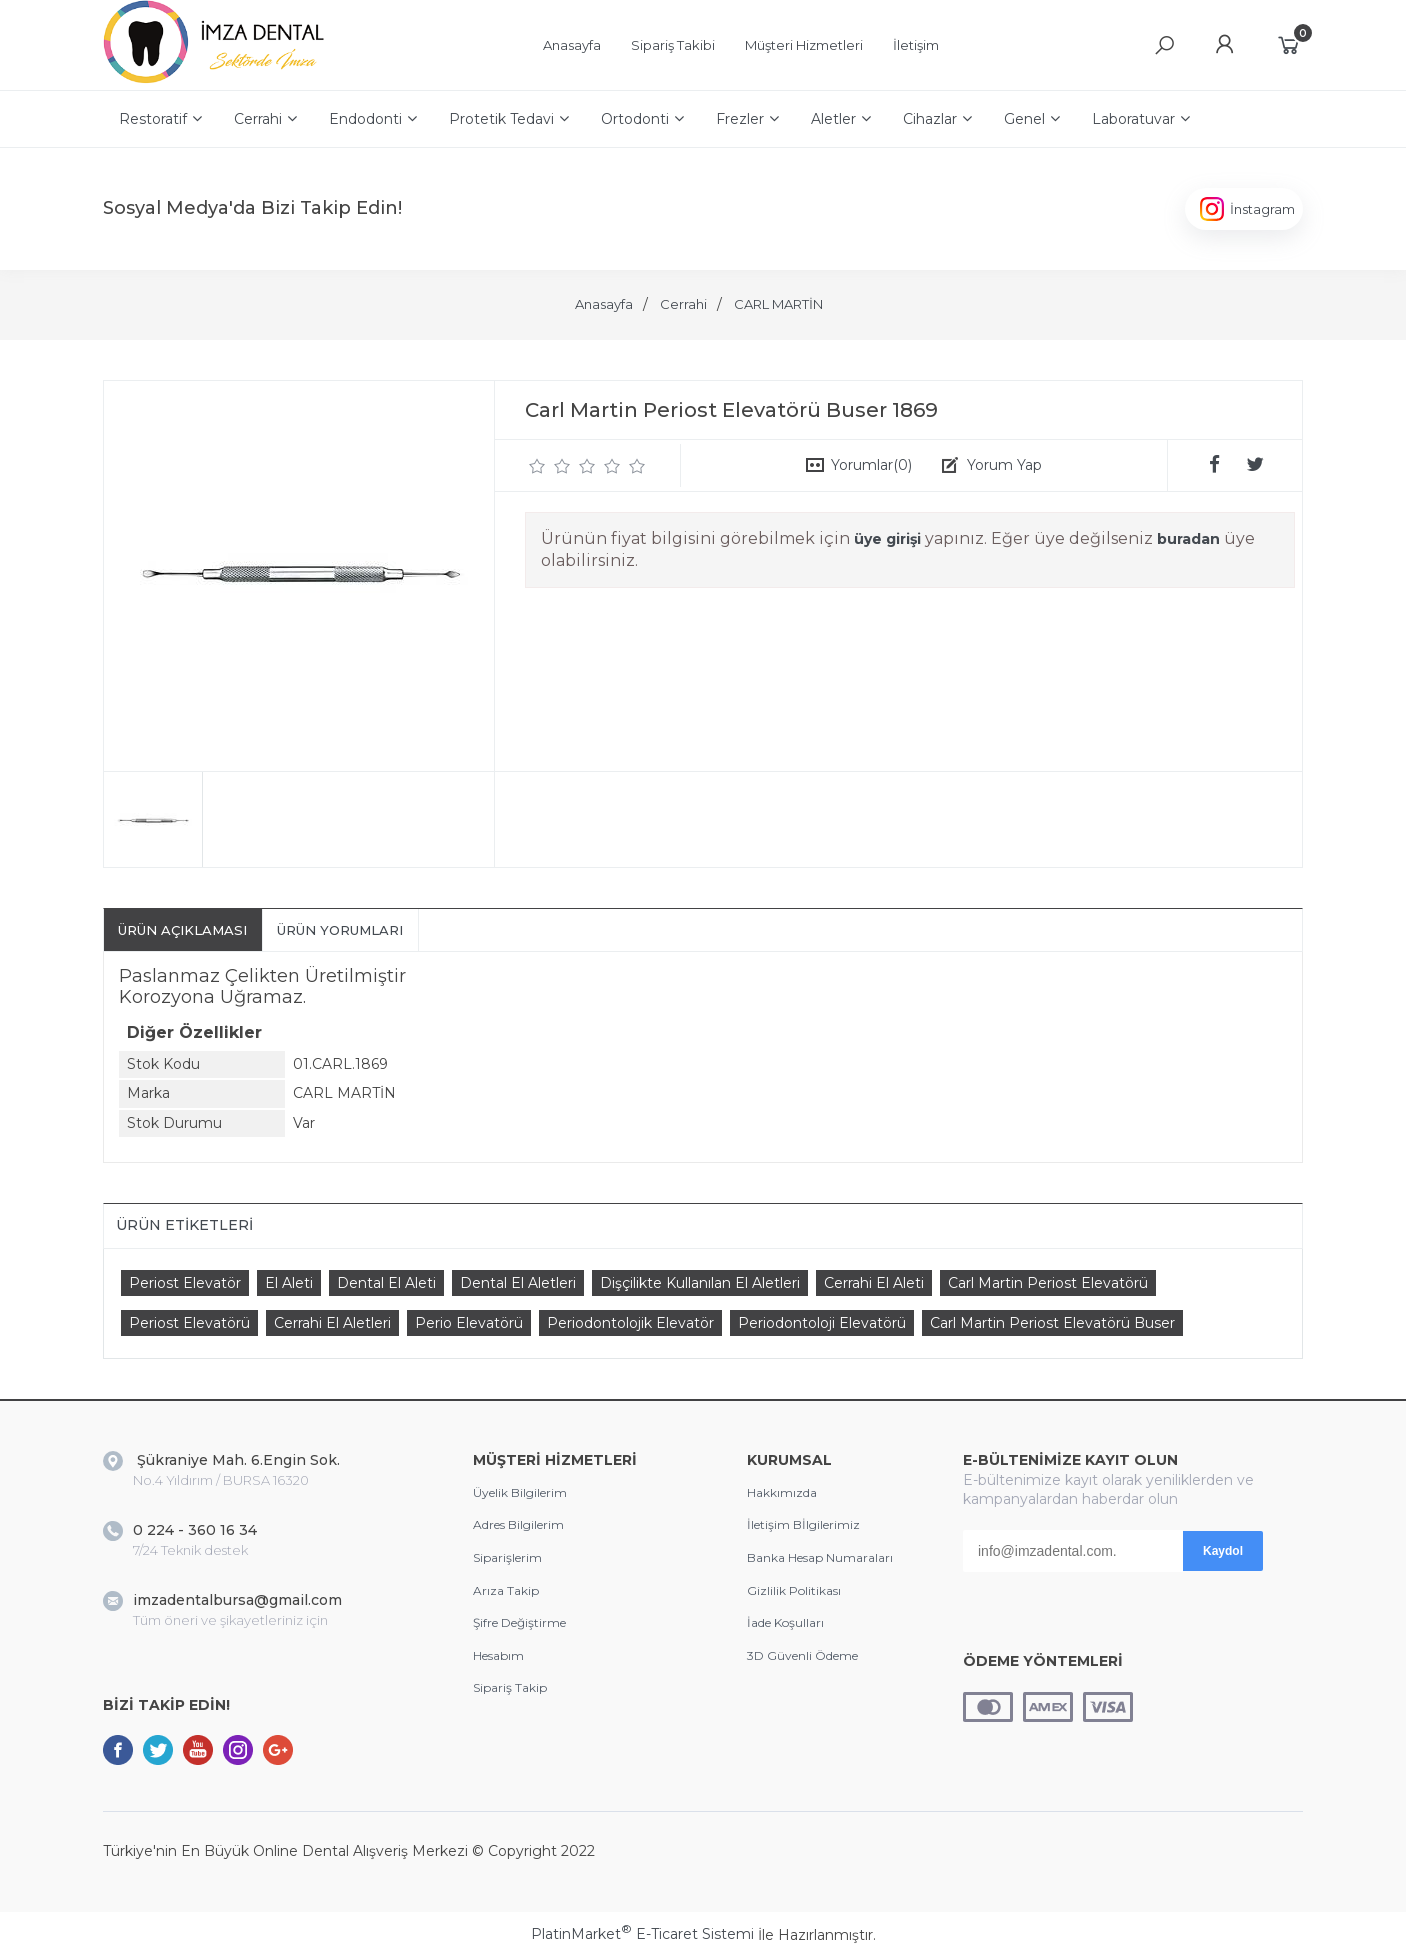 The image size is (1406, 1955). What do you see at coordinates (289, 1283) in the screenshot?
I see `El Aleti` at bounding box center [289, 1283].